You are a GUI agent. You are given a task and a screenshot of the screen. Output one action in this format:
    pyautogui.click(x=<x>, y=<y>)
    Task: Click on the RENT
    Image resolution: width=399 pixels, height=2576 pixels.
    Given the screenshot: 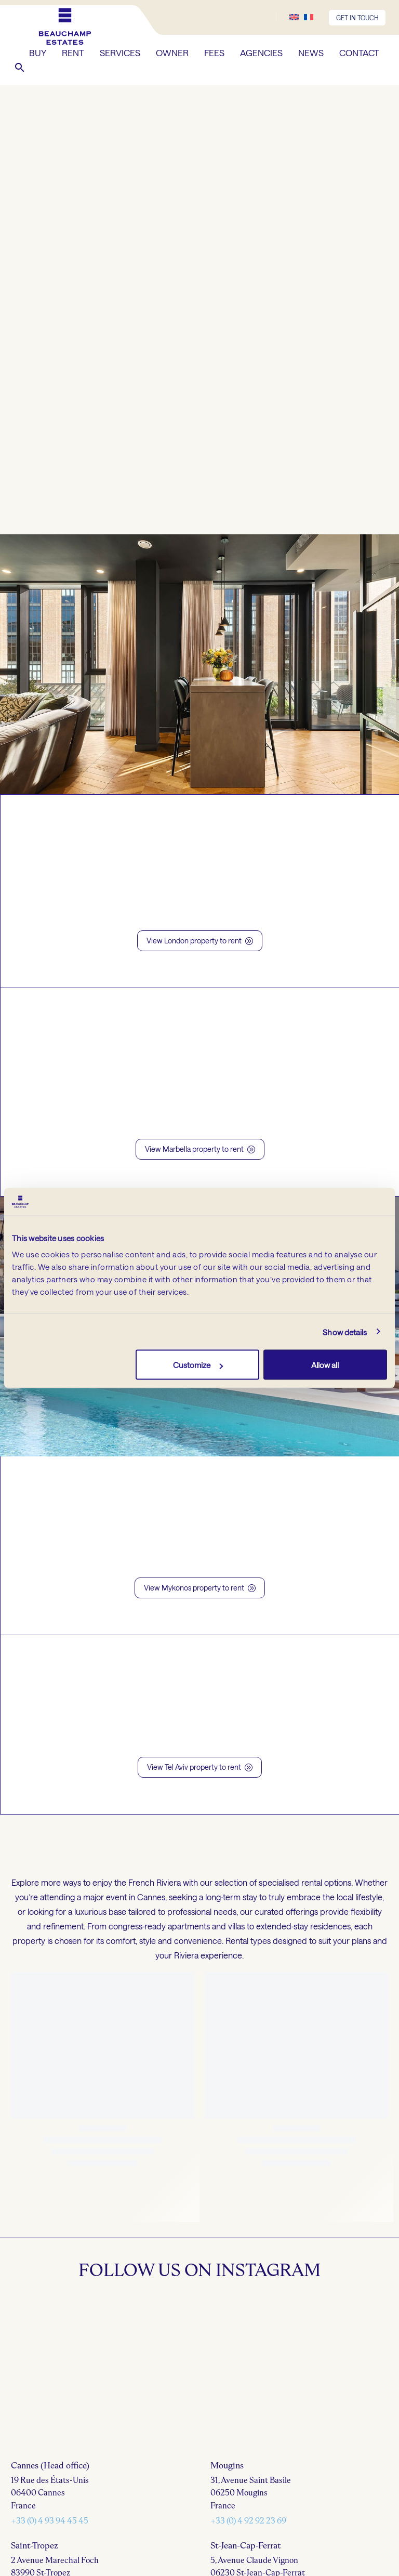 What is the action you would take?
    pyautogui.click(x=73, y=52)
    